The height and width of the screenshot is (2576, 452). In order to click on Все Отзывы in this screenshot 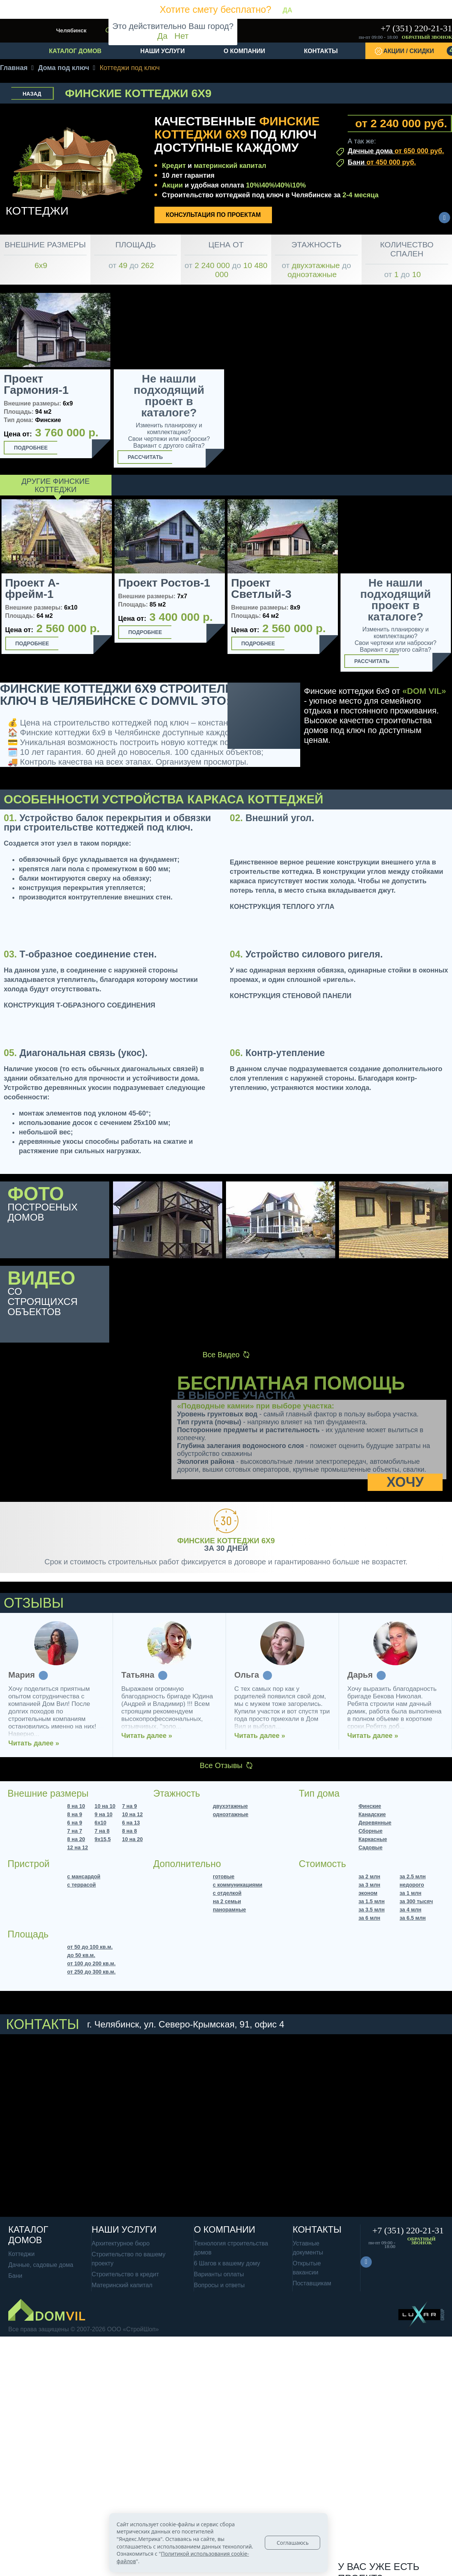, I will do `click(226, 1765)`.